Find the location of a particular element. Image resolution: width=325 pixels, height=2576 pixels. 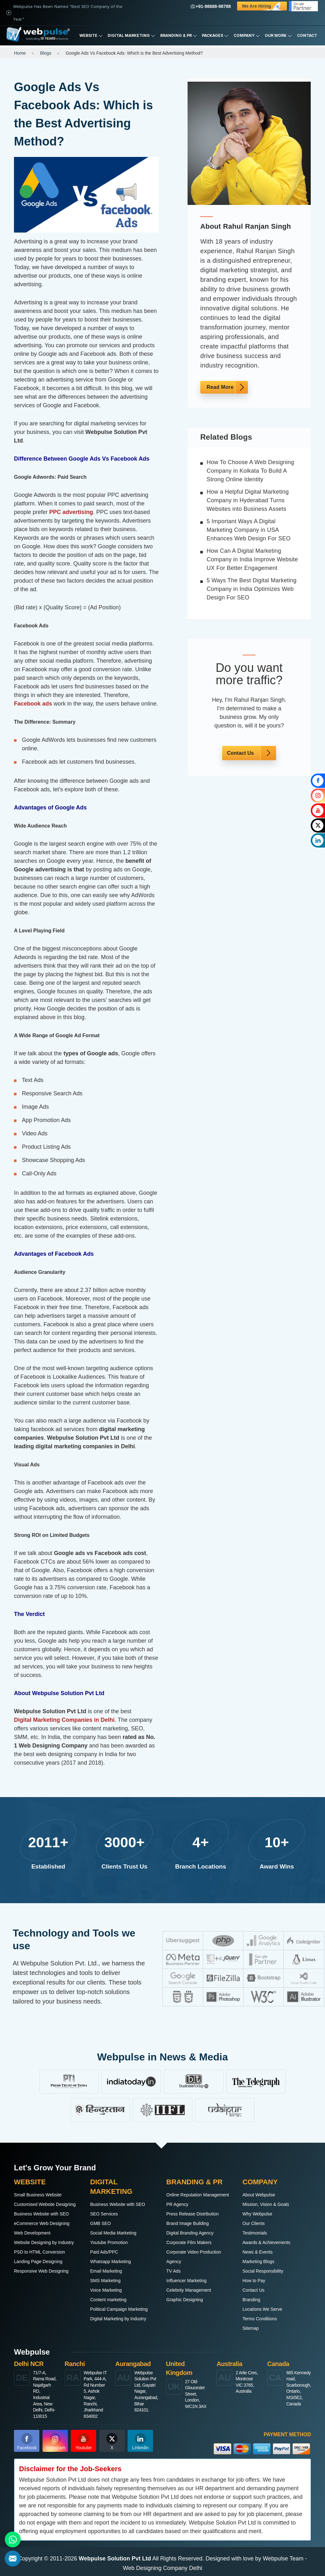

Instagram is located at coordinates (55, 2441).